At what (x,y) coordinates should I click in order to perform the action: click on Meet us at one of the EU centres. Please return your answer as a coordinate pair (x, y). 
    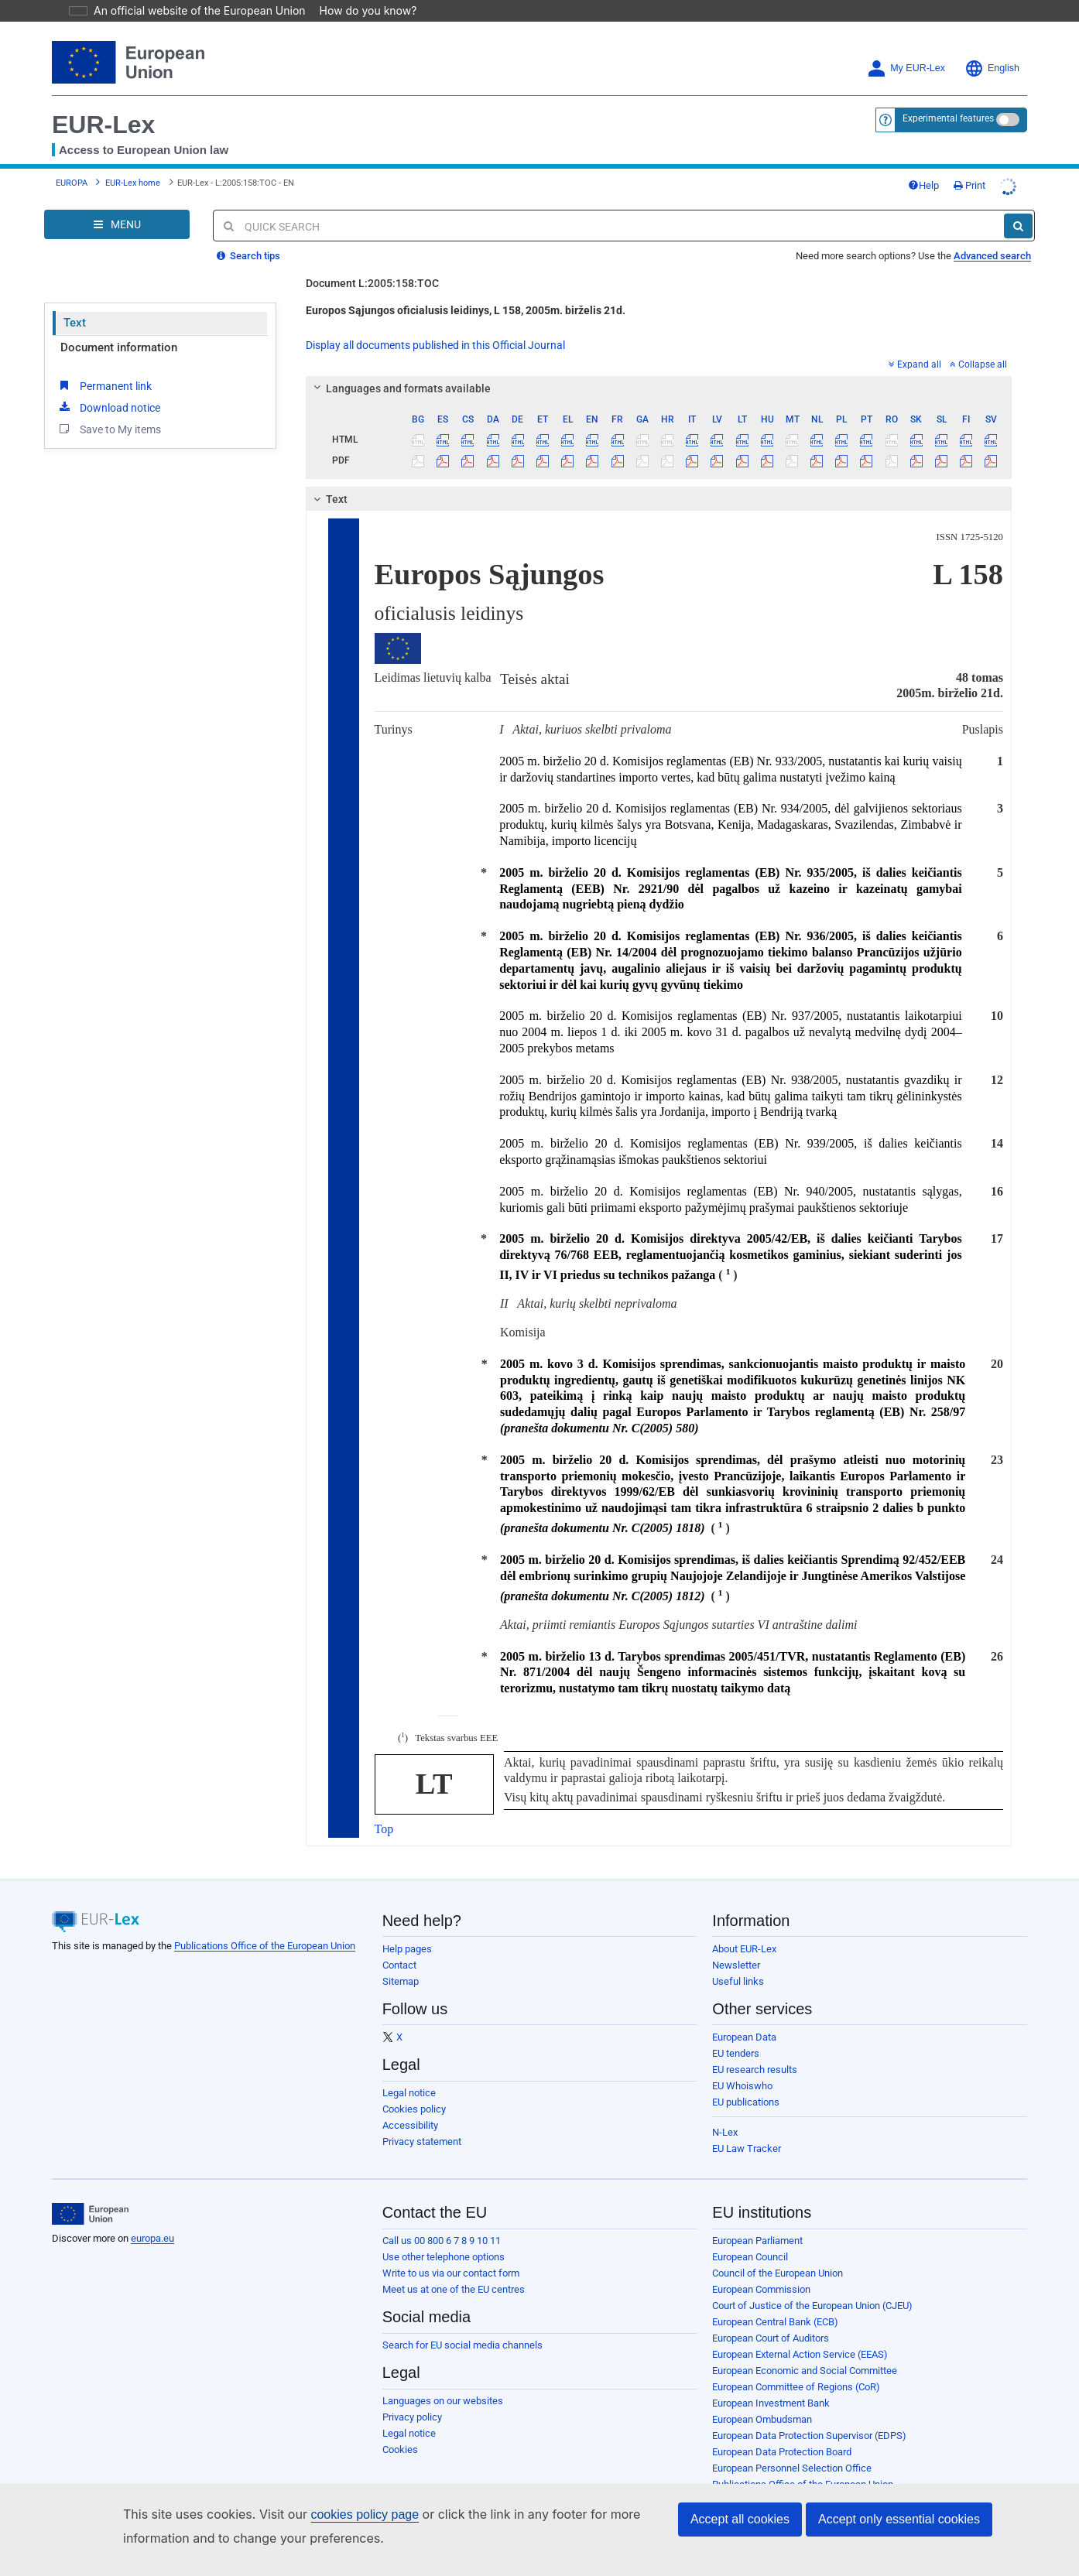
    Looking at the image, I should click on (453, 2289).